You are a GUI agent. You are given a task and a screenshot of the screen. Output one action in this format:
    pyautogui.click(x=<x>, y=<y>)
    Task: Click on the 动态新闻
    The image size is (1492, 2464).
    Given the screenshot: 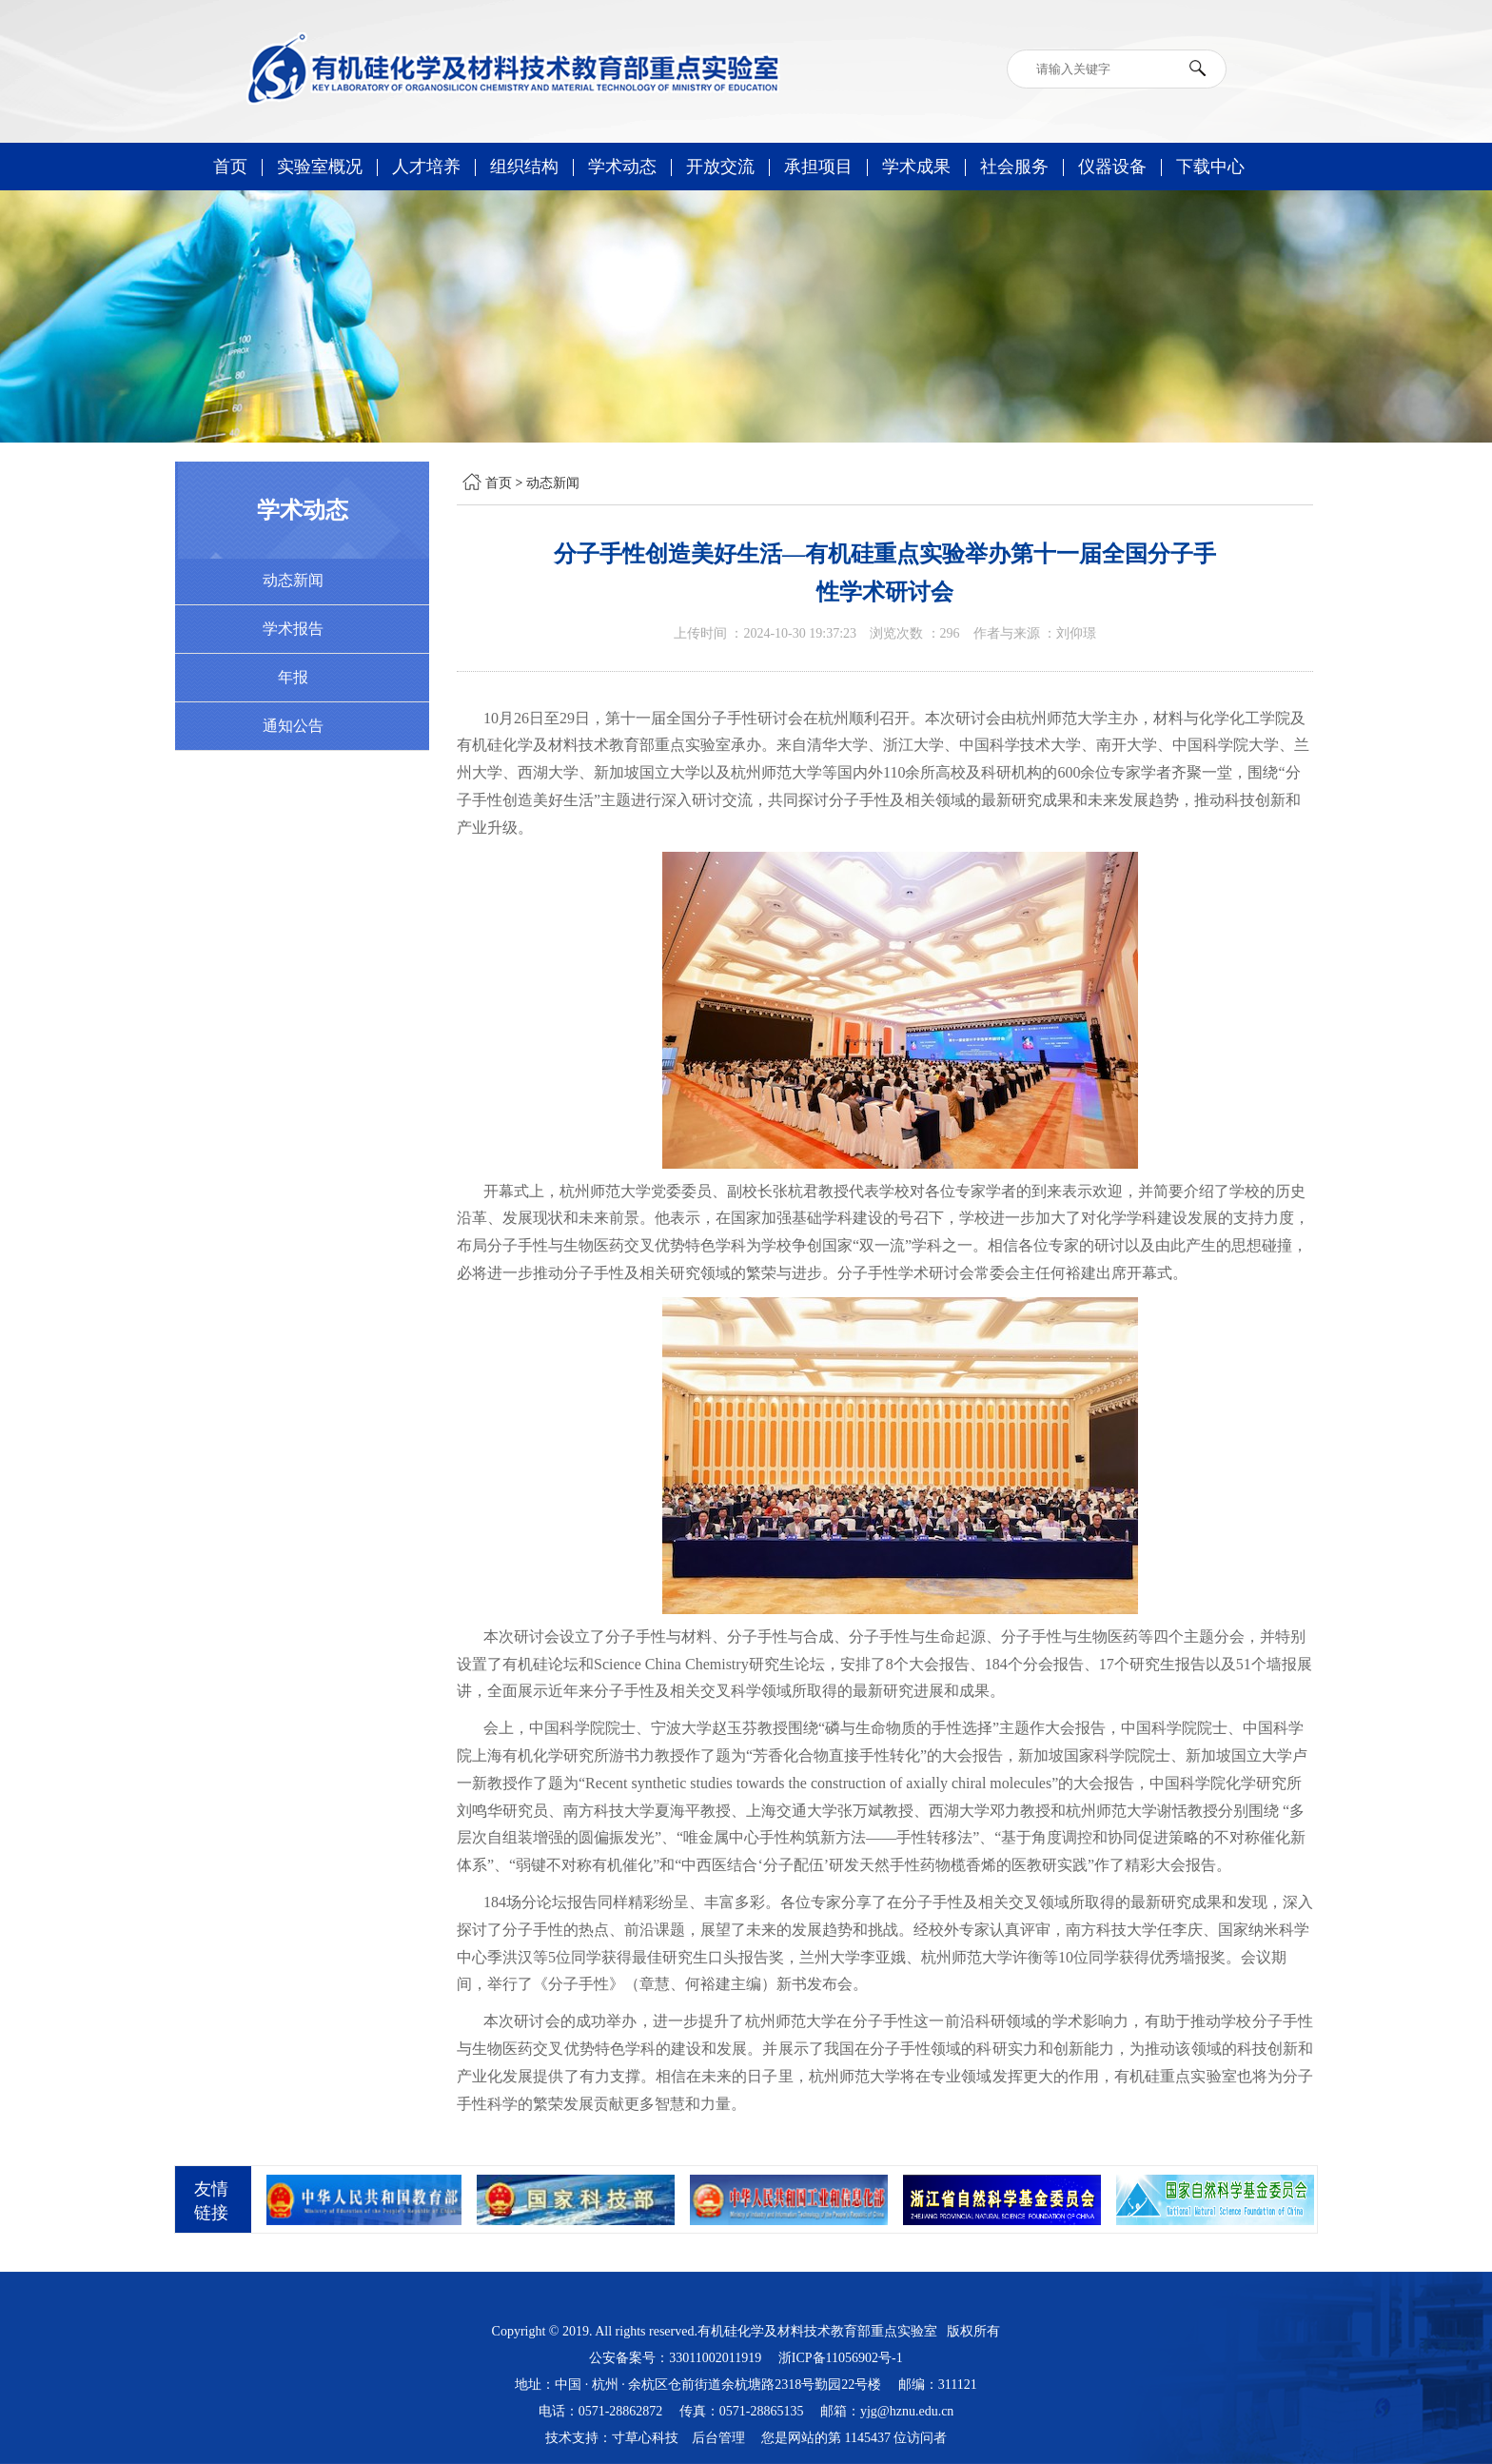 What is the action you would take?
    pyautogui.click(x=552, y=483)
    